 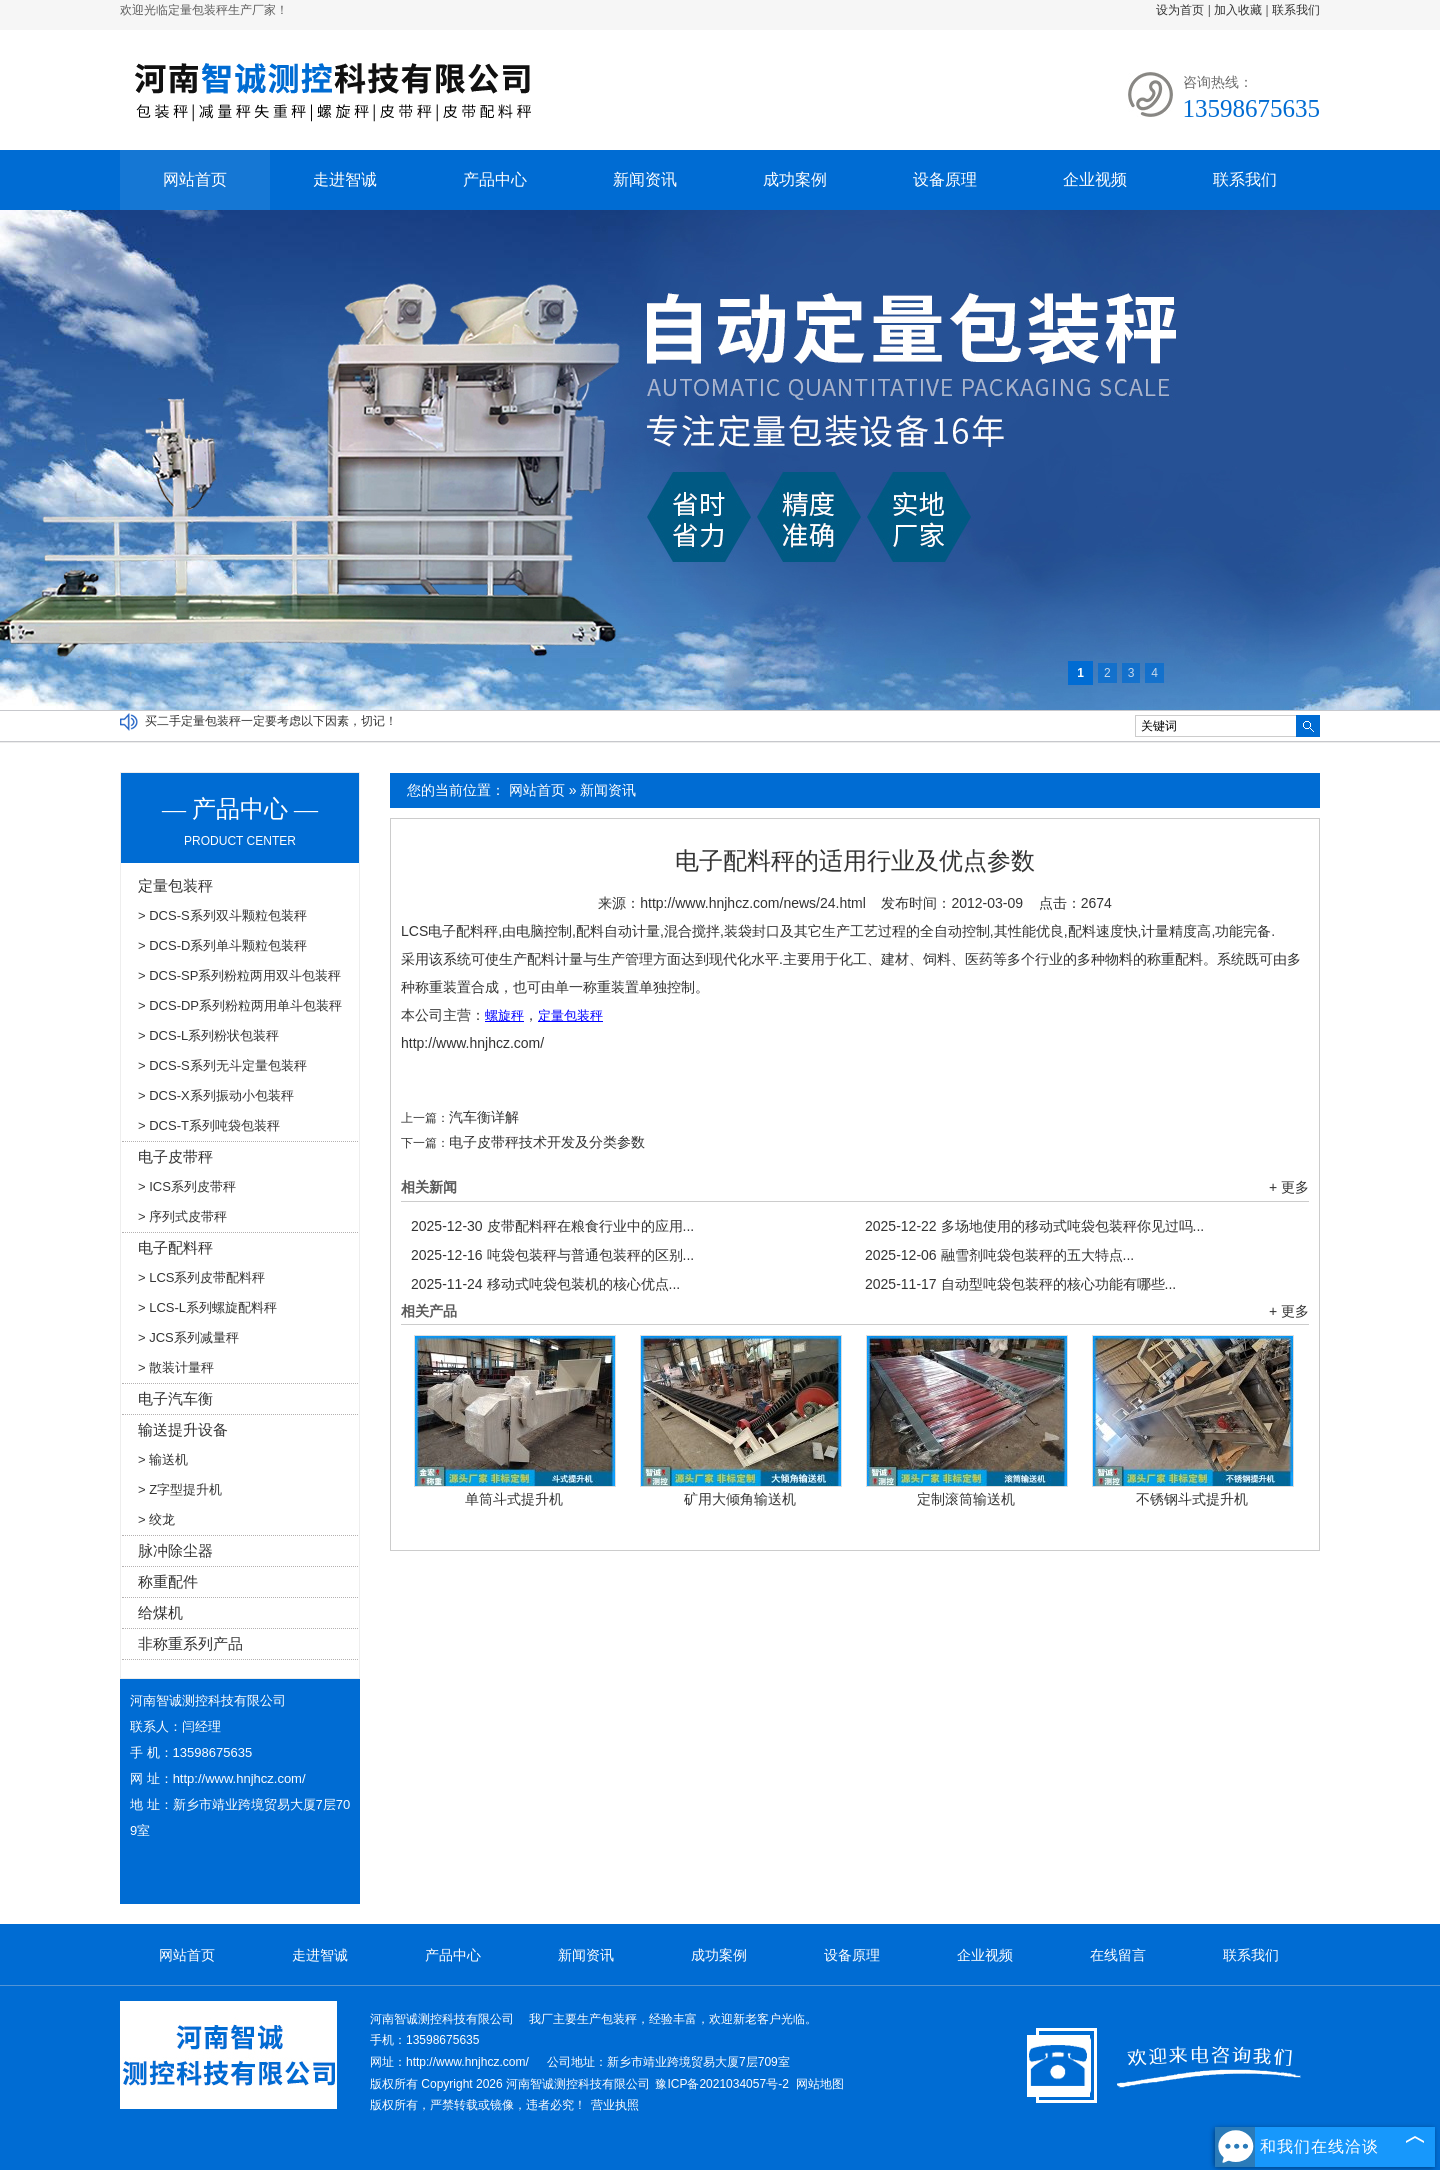 I want to click on 矿用大倾角输送机, so click(x=740, y=1499).